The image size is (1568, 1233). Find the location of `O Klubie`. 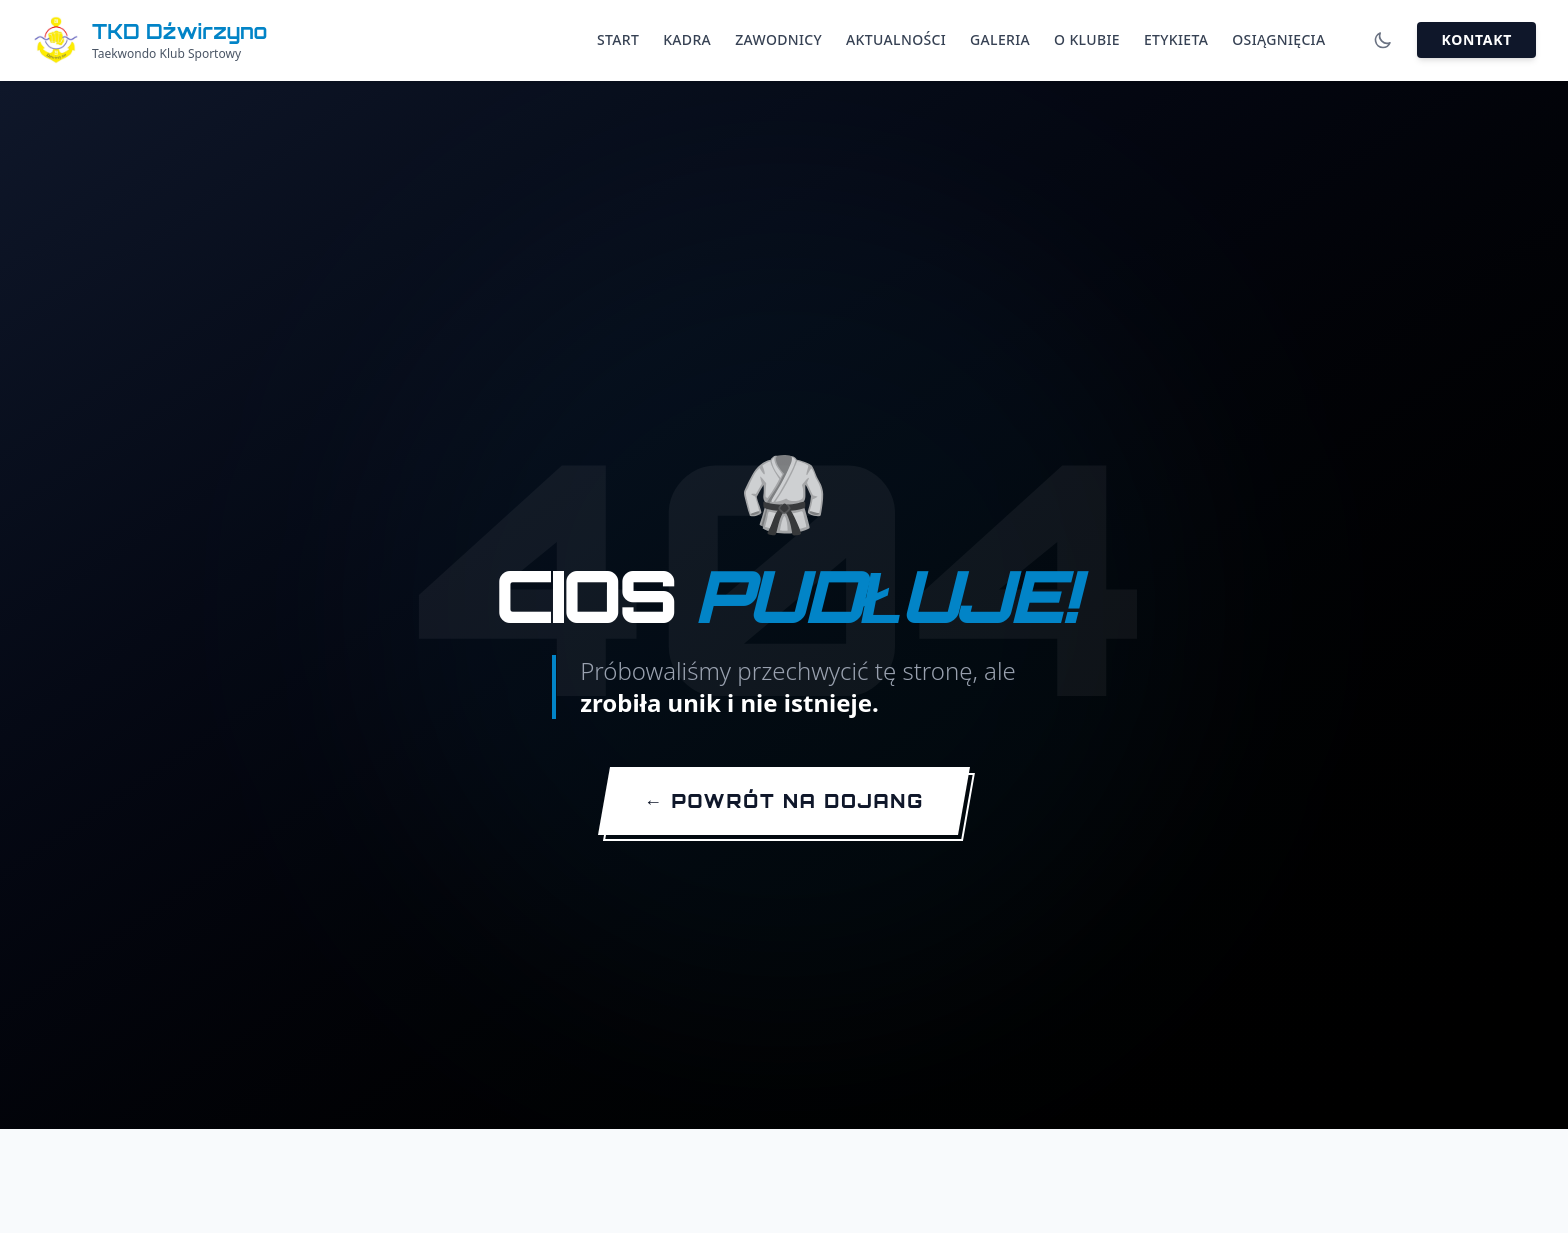

O Klubie is located at coordinates (1087, 39).